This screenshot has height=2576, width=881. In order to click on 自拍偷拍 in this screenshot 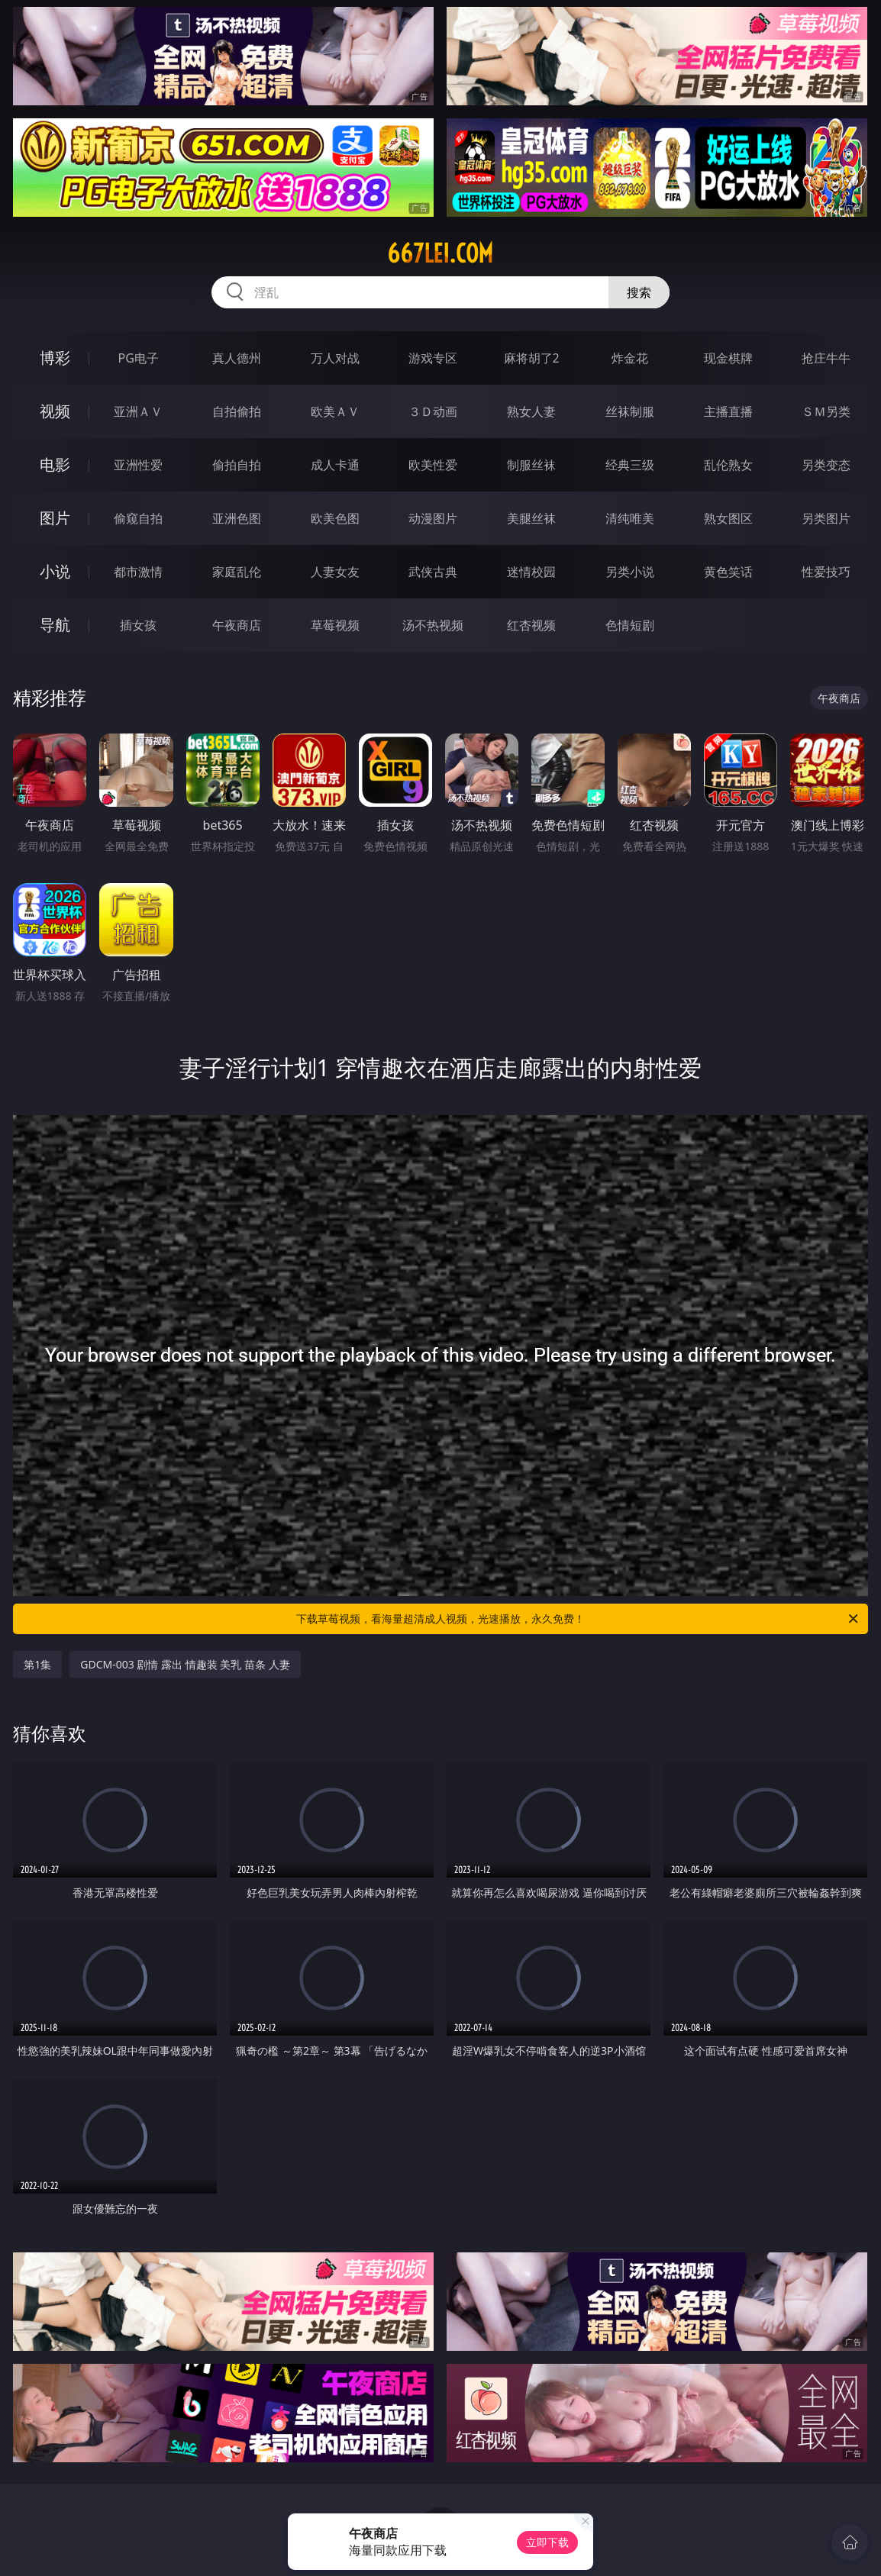, I will do `click(236, 411)`.